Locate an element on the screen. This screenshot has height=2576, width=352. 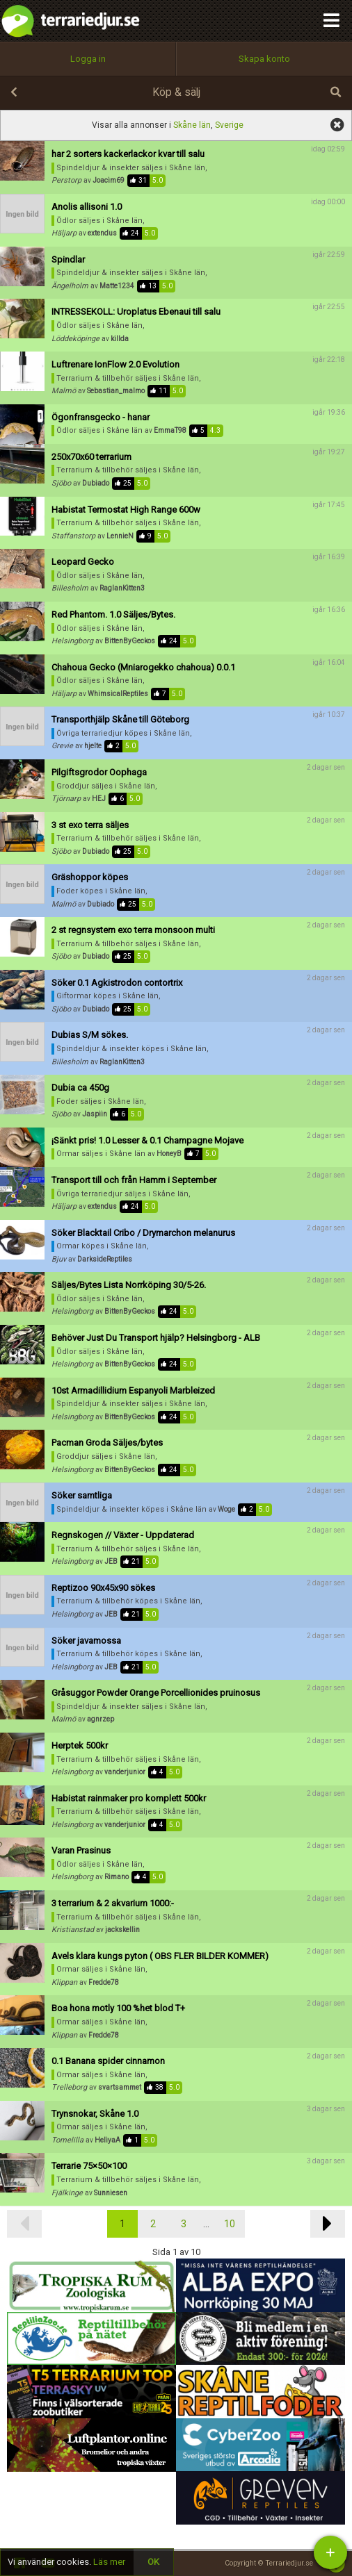
Logga in is located at coordinates (88, 58).